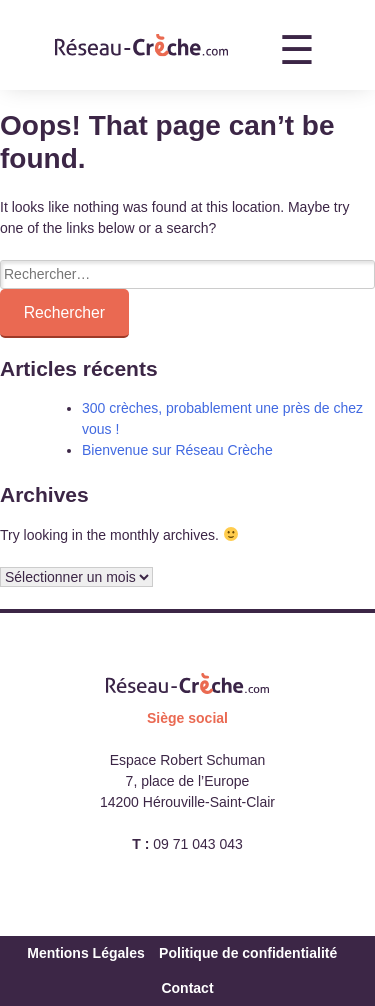 The height and width of the screenshot is (1006, 375). What do you see at coordinates (187, 988) in the screenshot?
I see `Contact` at bounding box center [187, 988].